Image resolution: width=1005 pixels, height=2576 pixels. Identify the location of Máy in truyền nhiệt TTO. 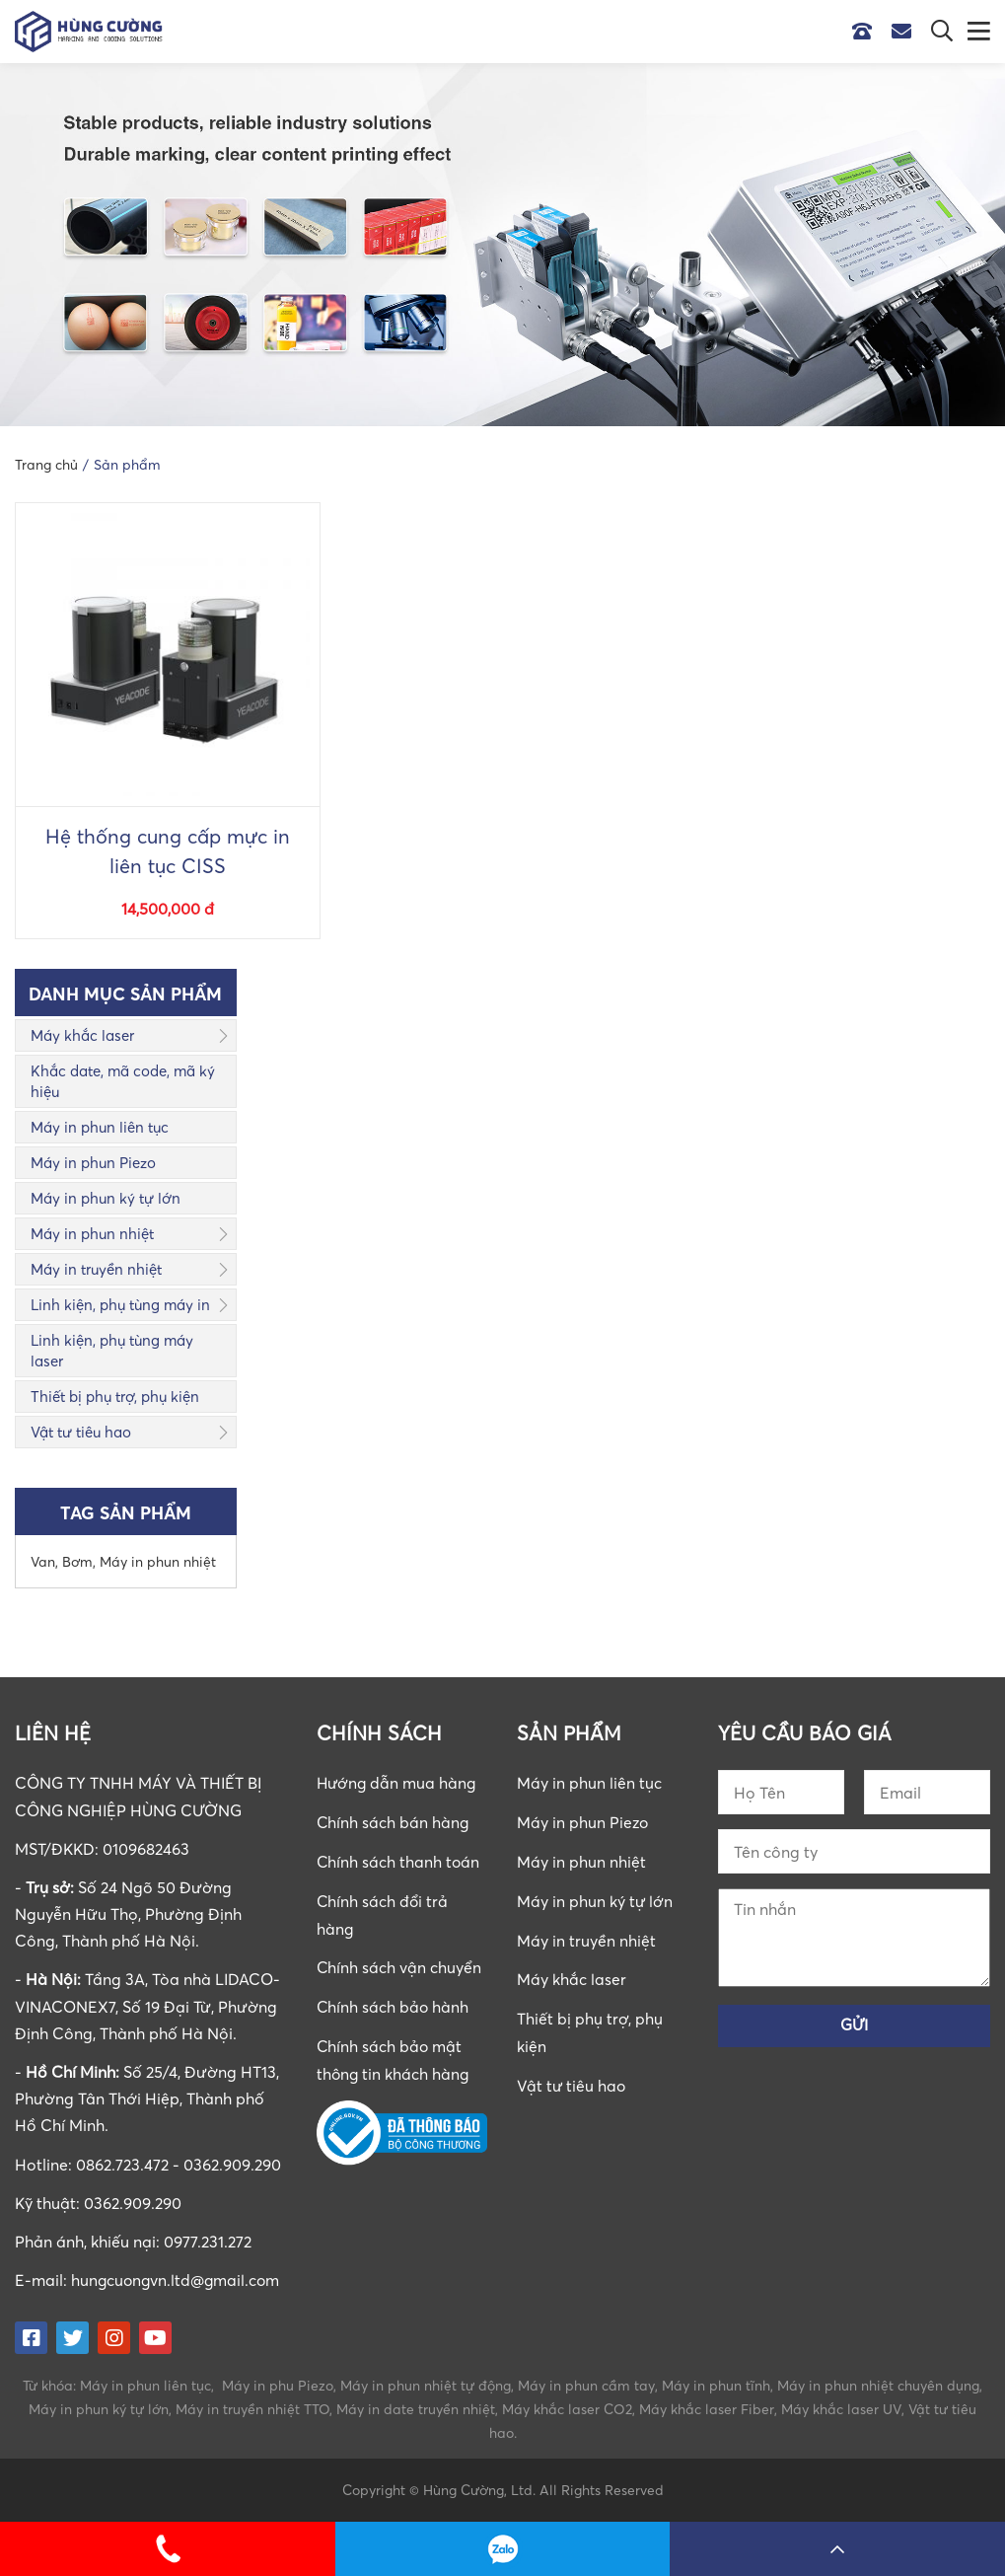
(252, 2407).